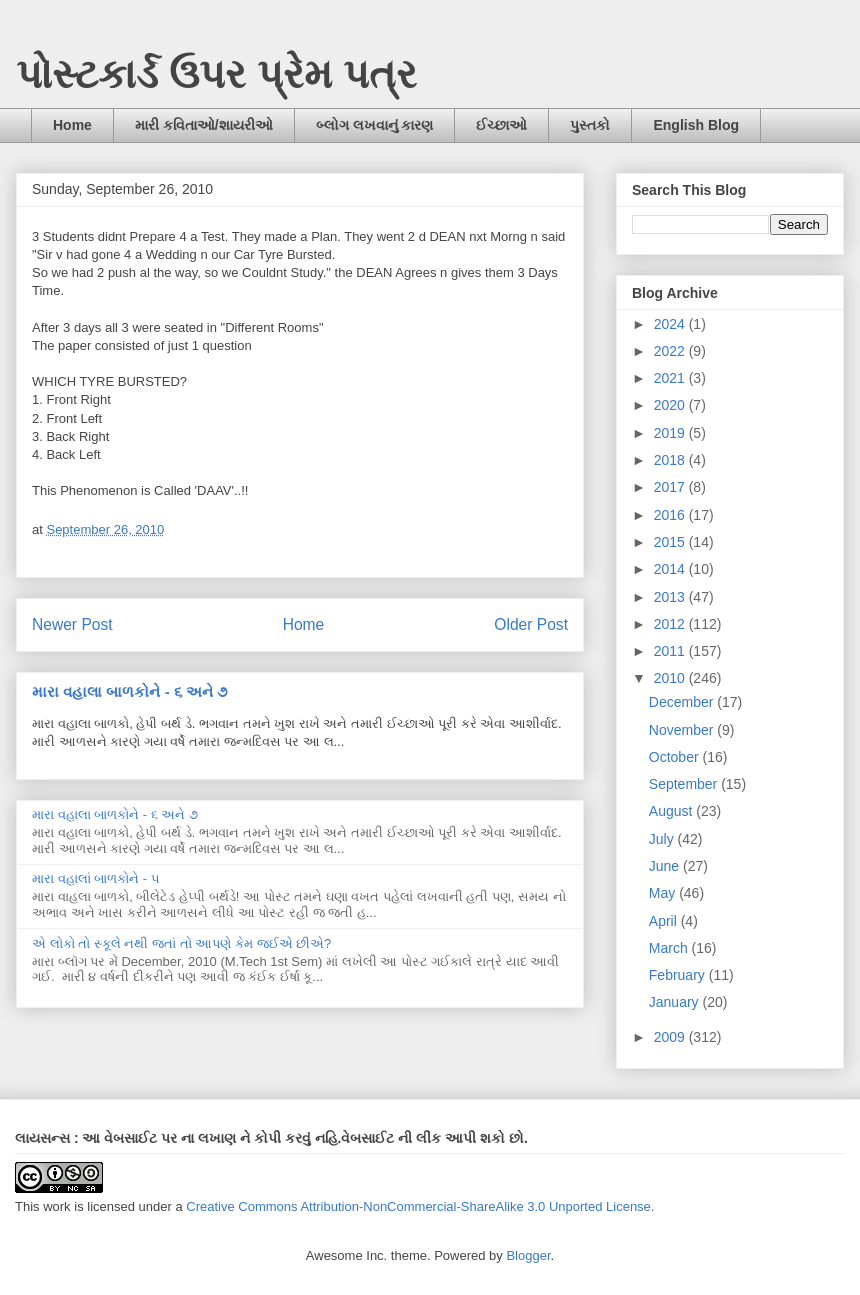  I want to click on 2016, so click(671, 515).